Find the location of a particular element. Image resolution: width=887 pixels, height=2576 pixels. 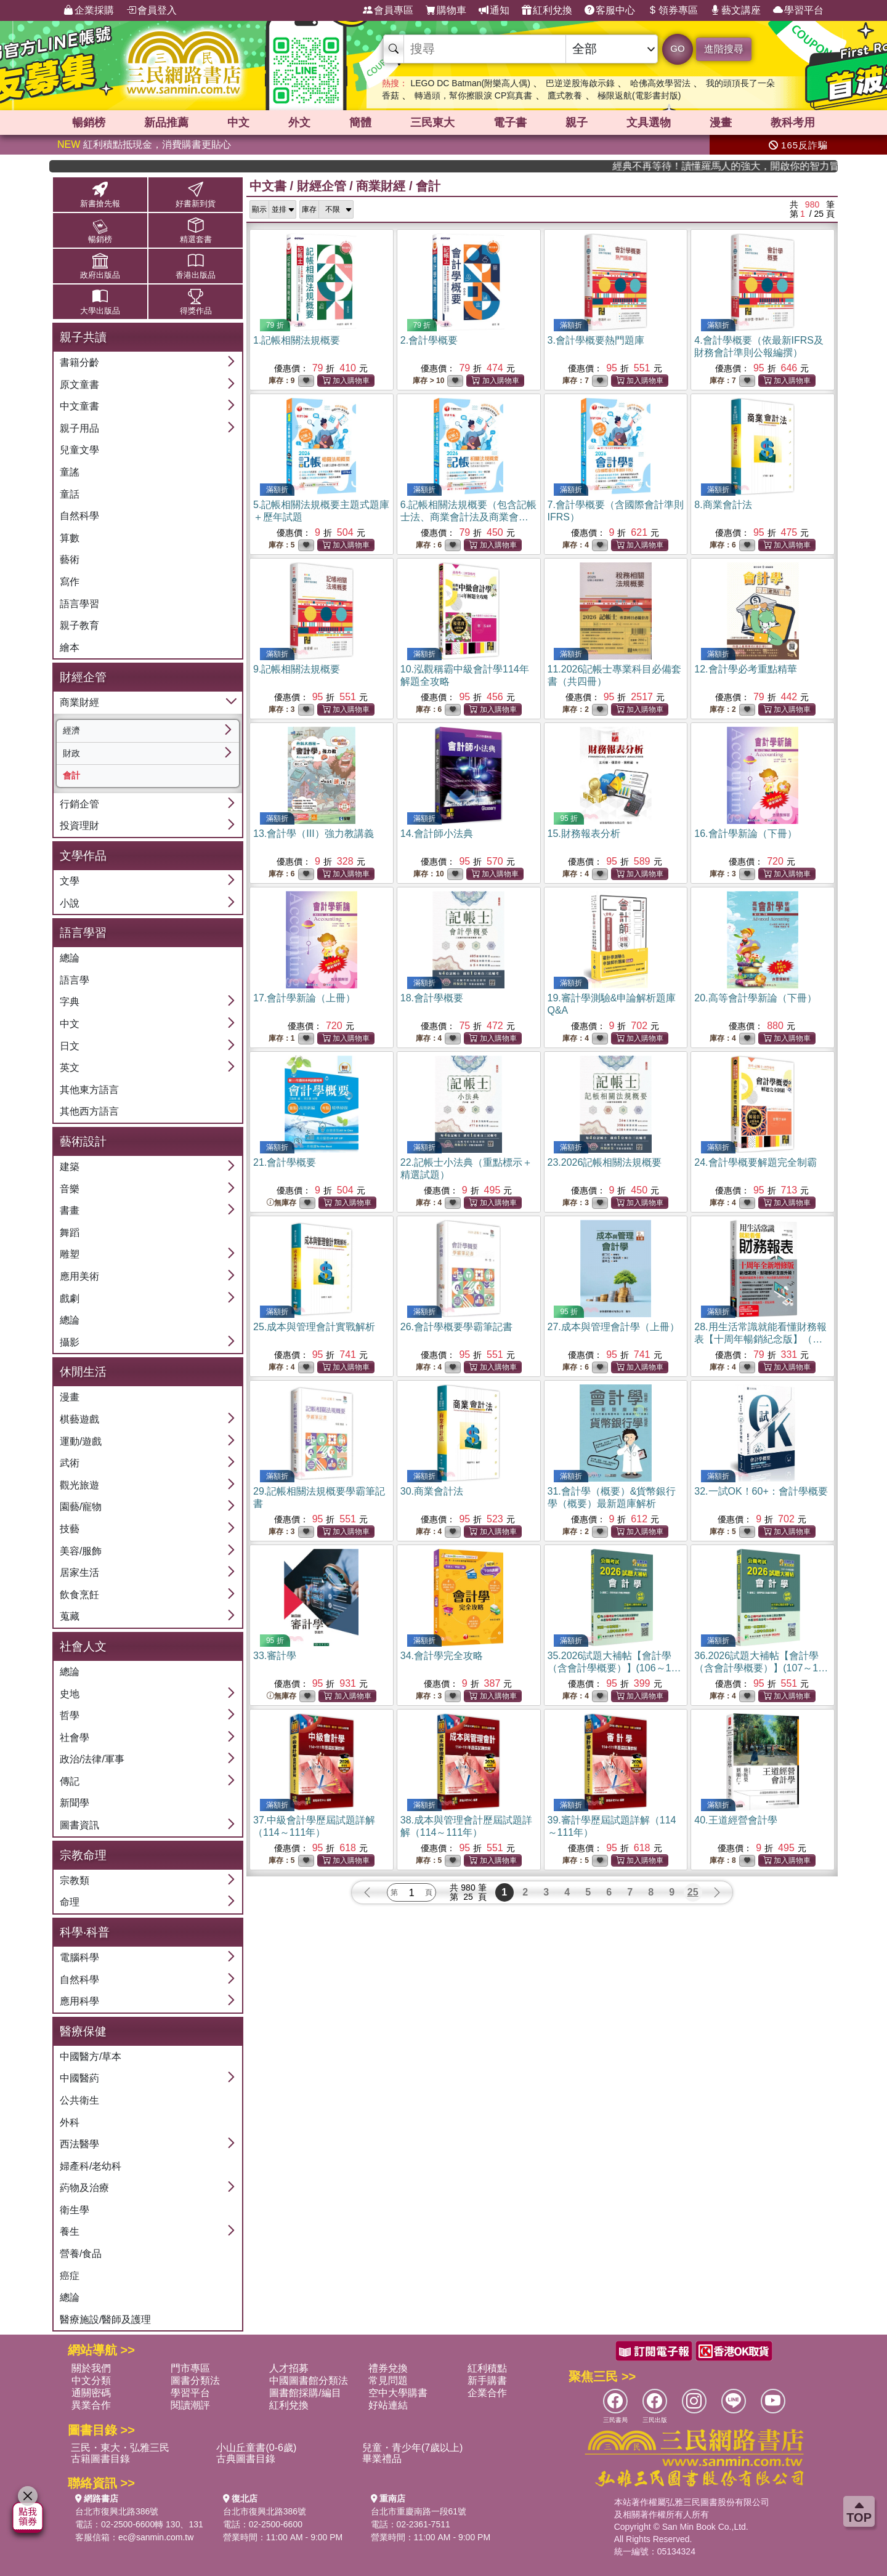

學習平台 is located at coordinates (798, 10).